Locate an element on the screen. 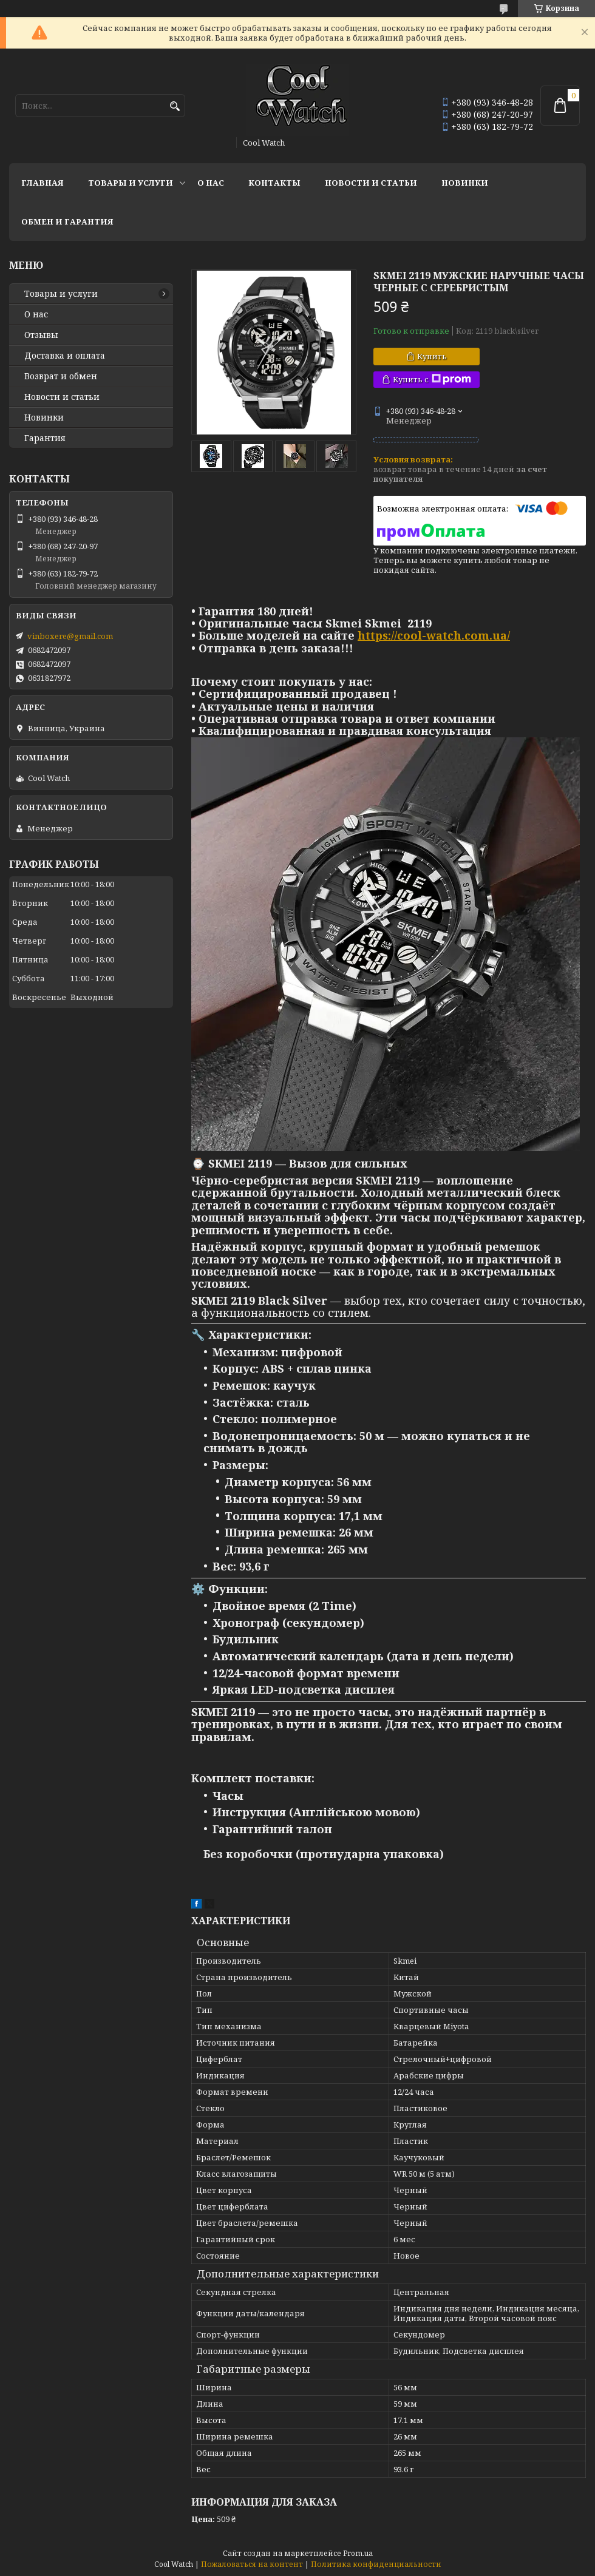 This screenshot has width=595, height=2576. Новости и статьи is located at coordinates (371, 182).